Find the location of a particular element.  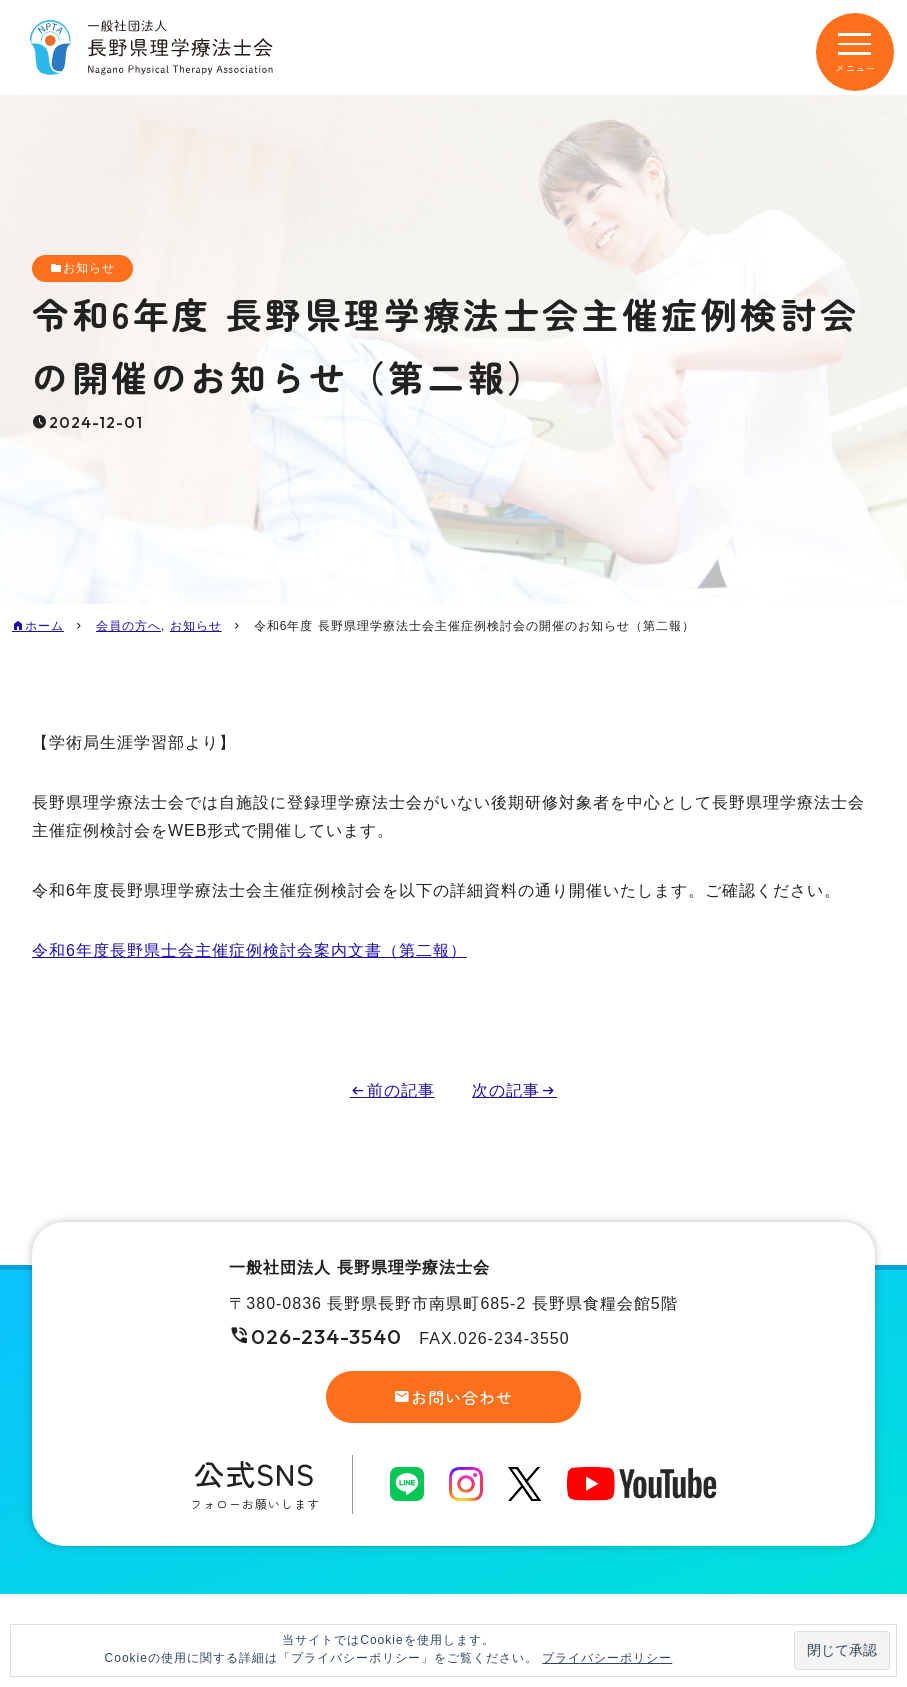

前の記事 is located at coordinates (401, 1090).